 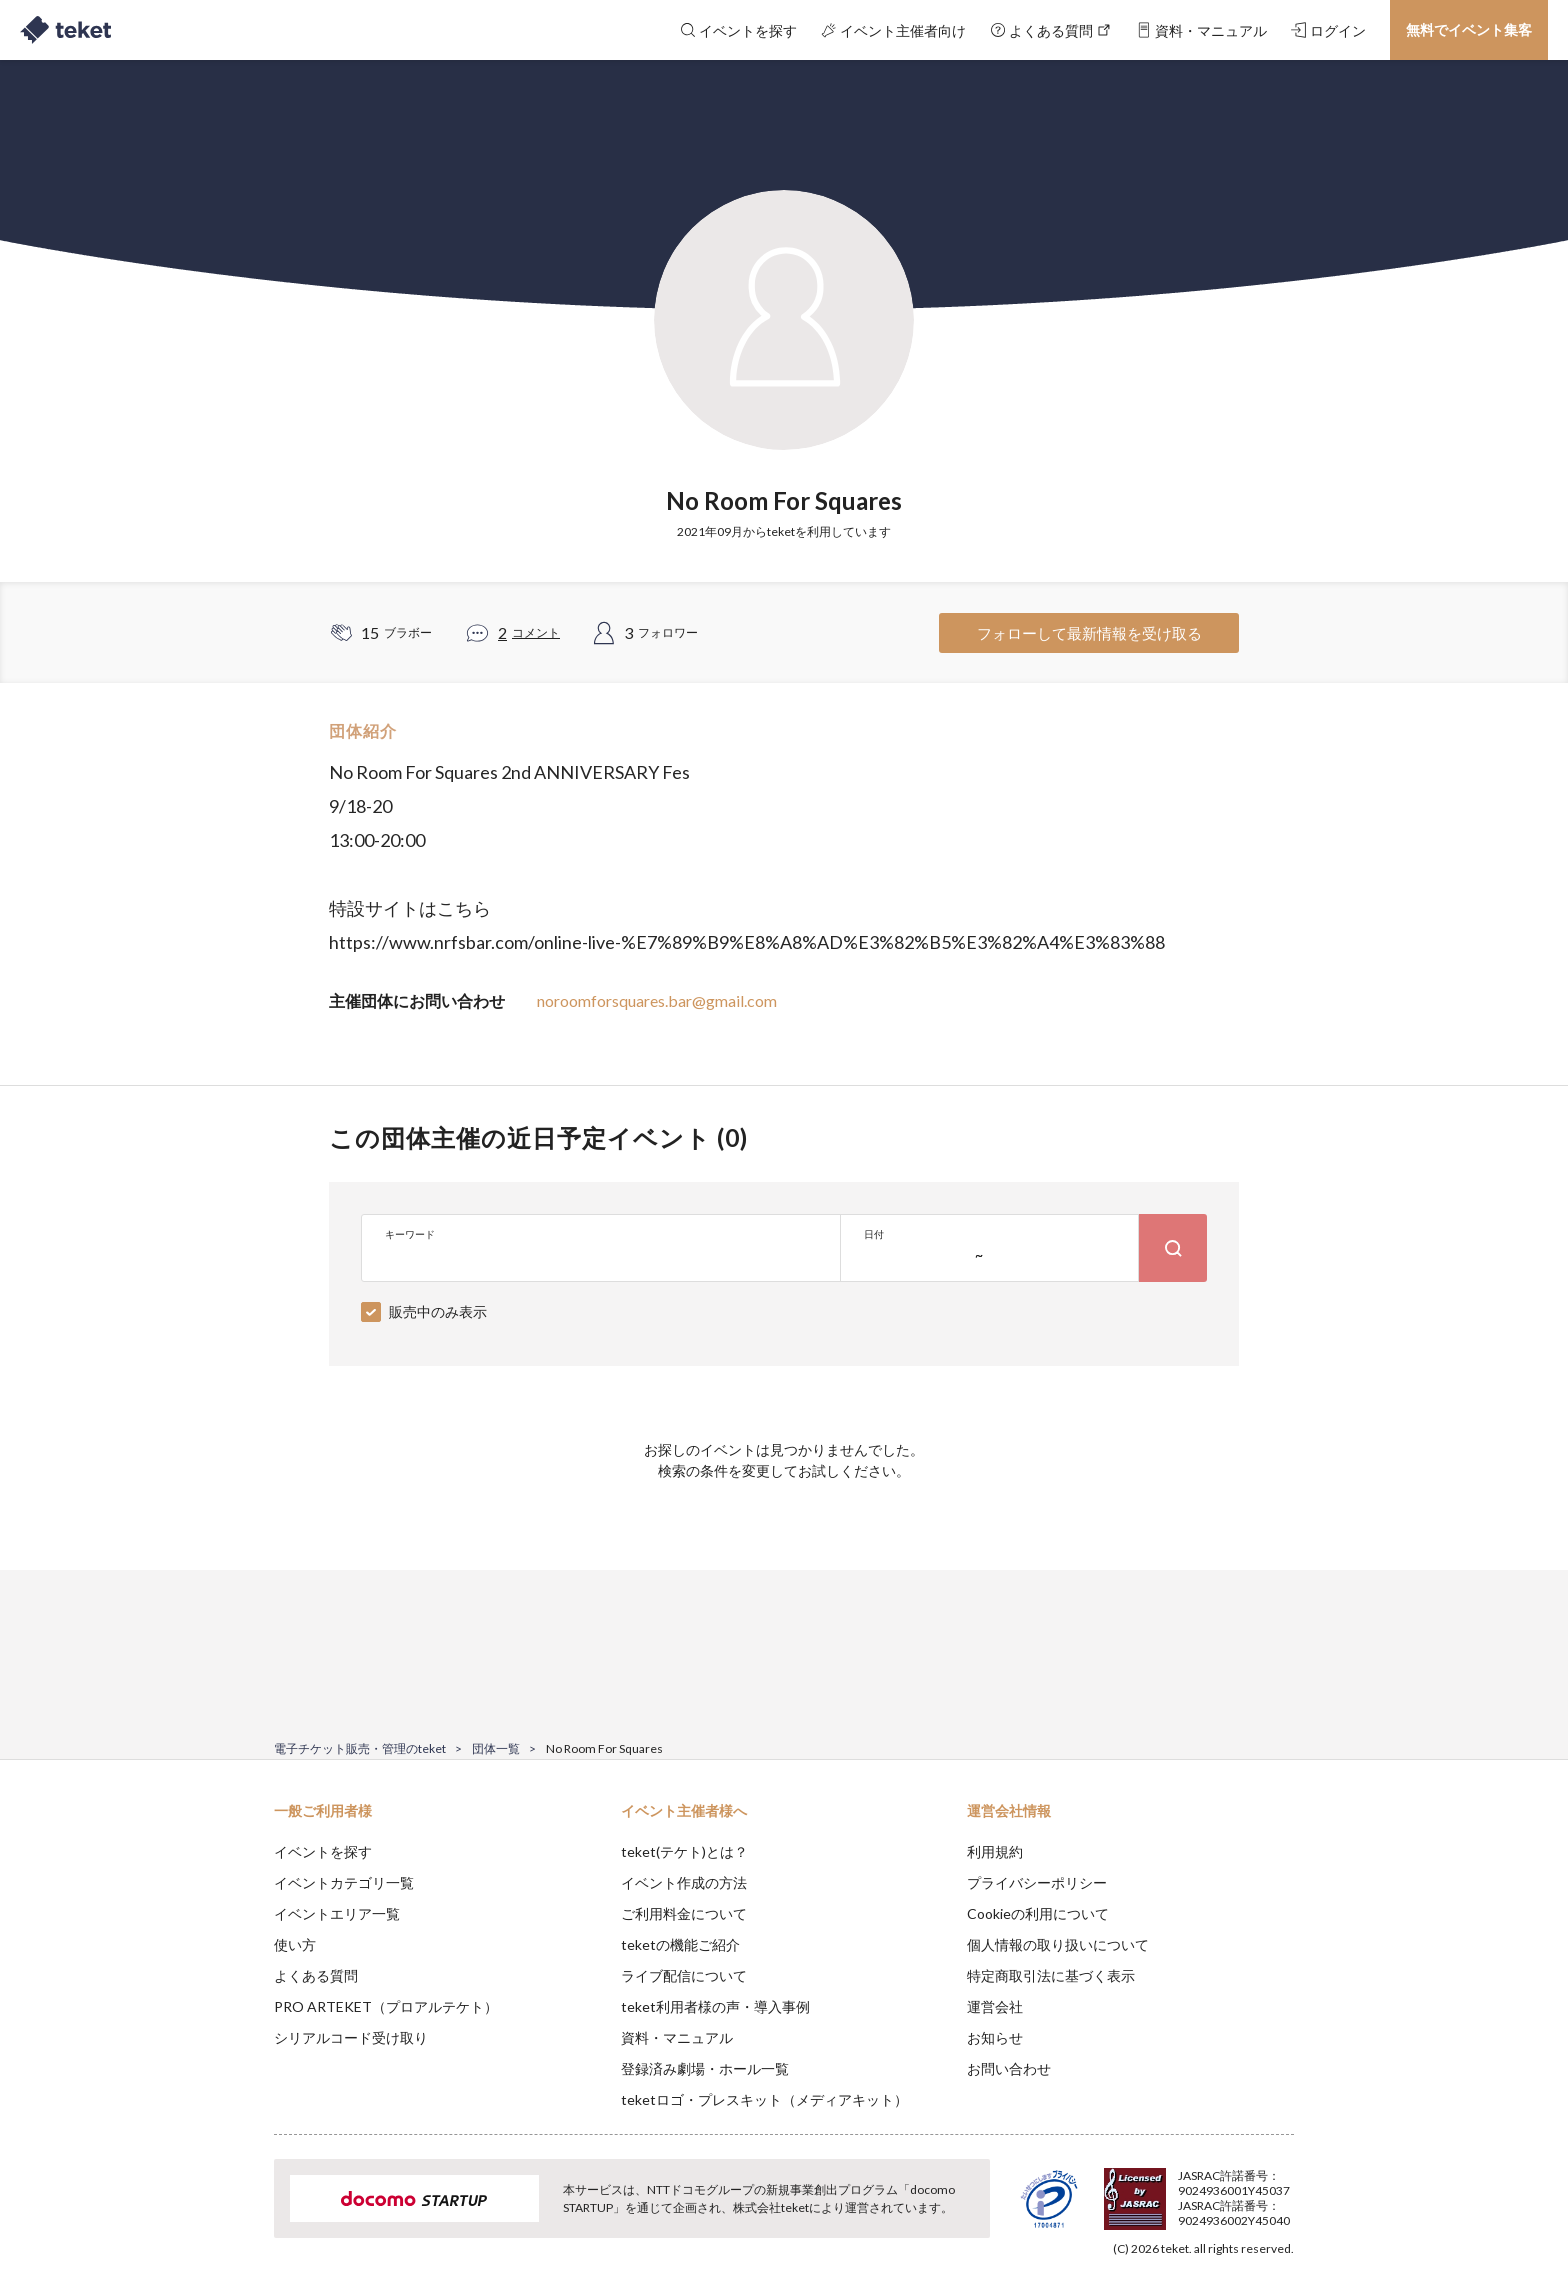 I want to click on お問い合わせ, so click(x=1009, y=2068).